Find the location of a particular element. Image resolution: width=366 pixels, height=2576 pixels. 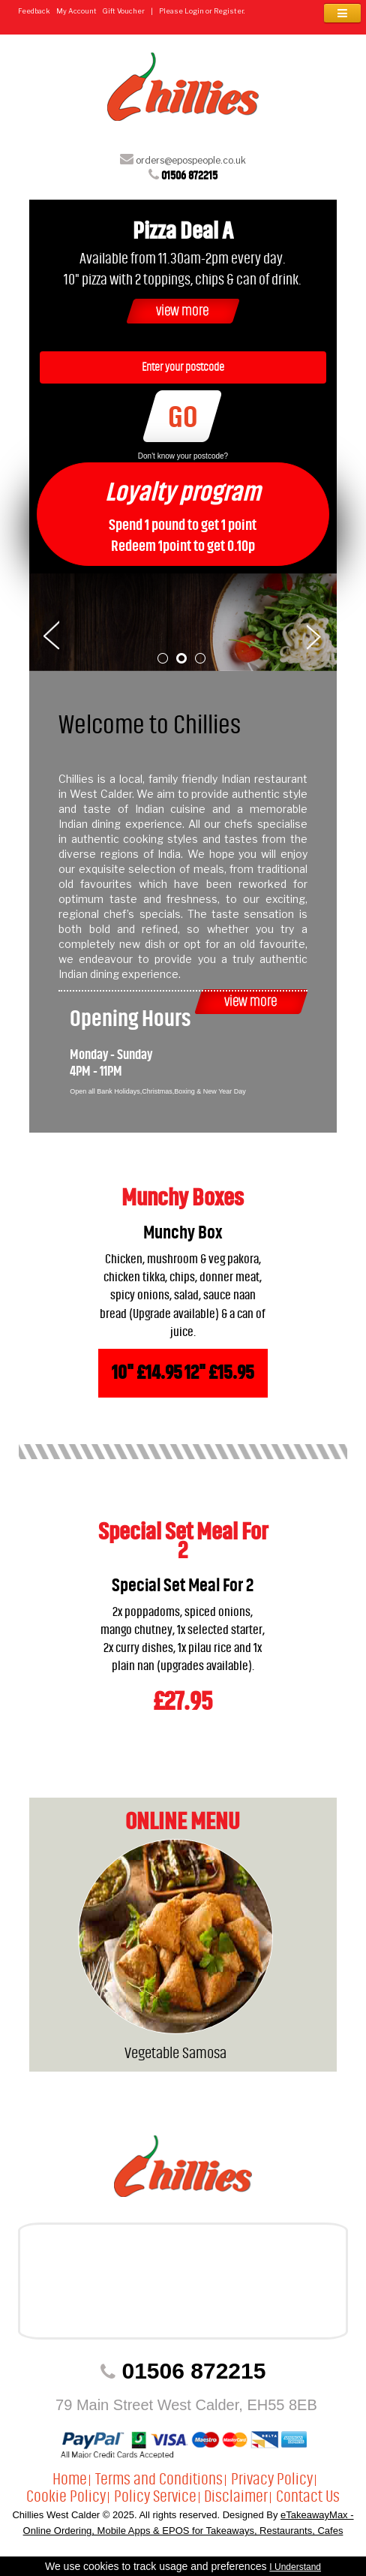

My Account is located at coordinates (76, 11).